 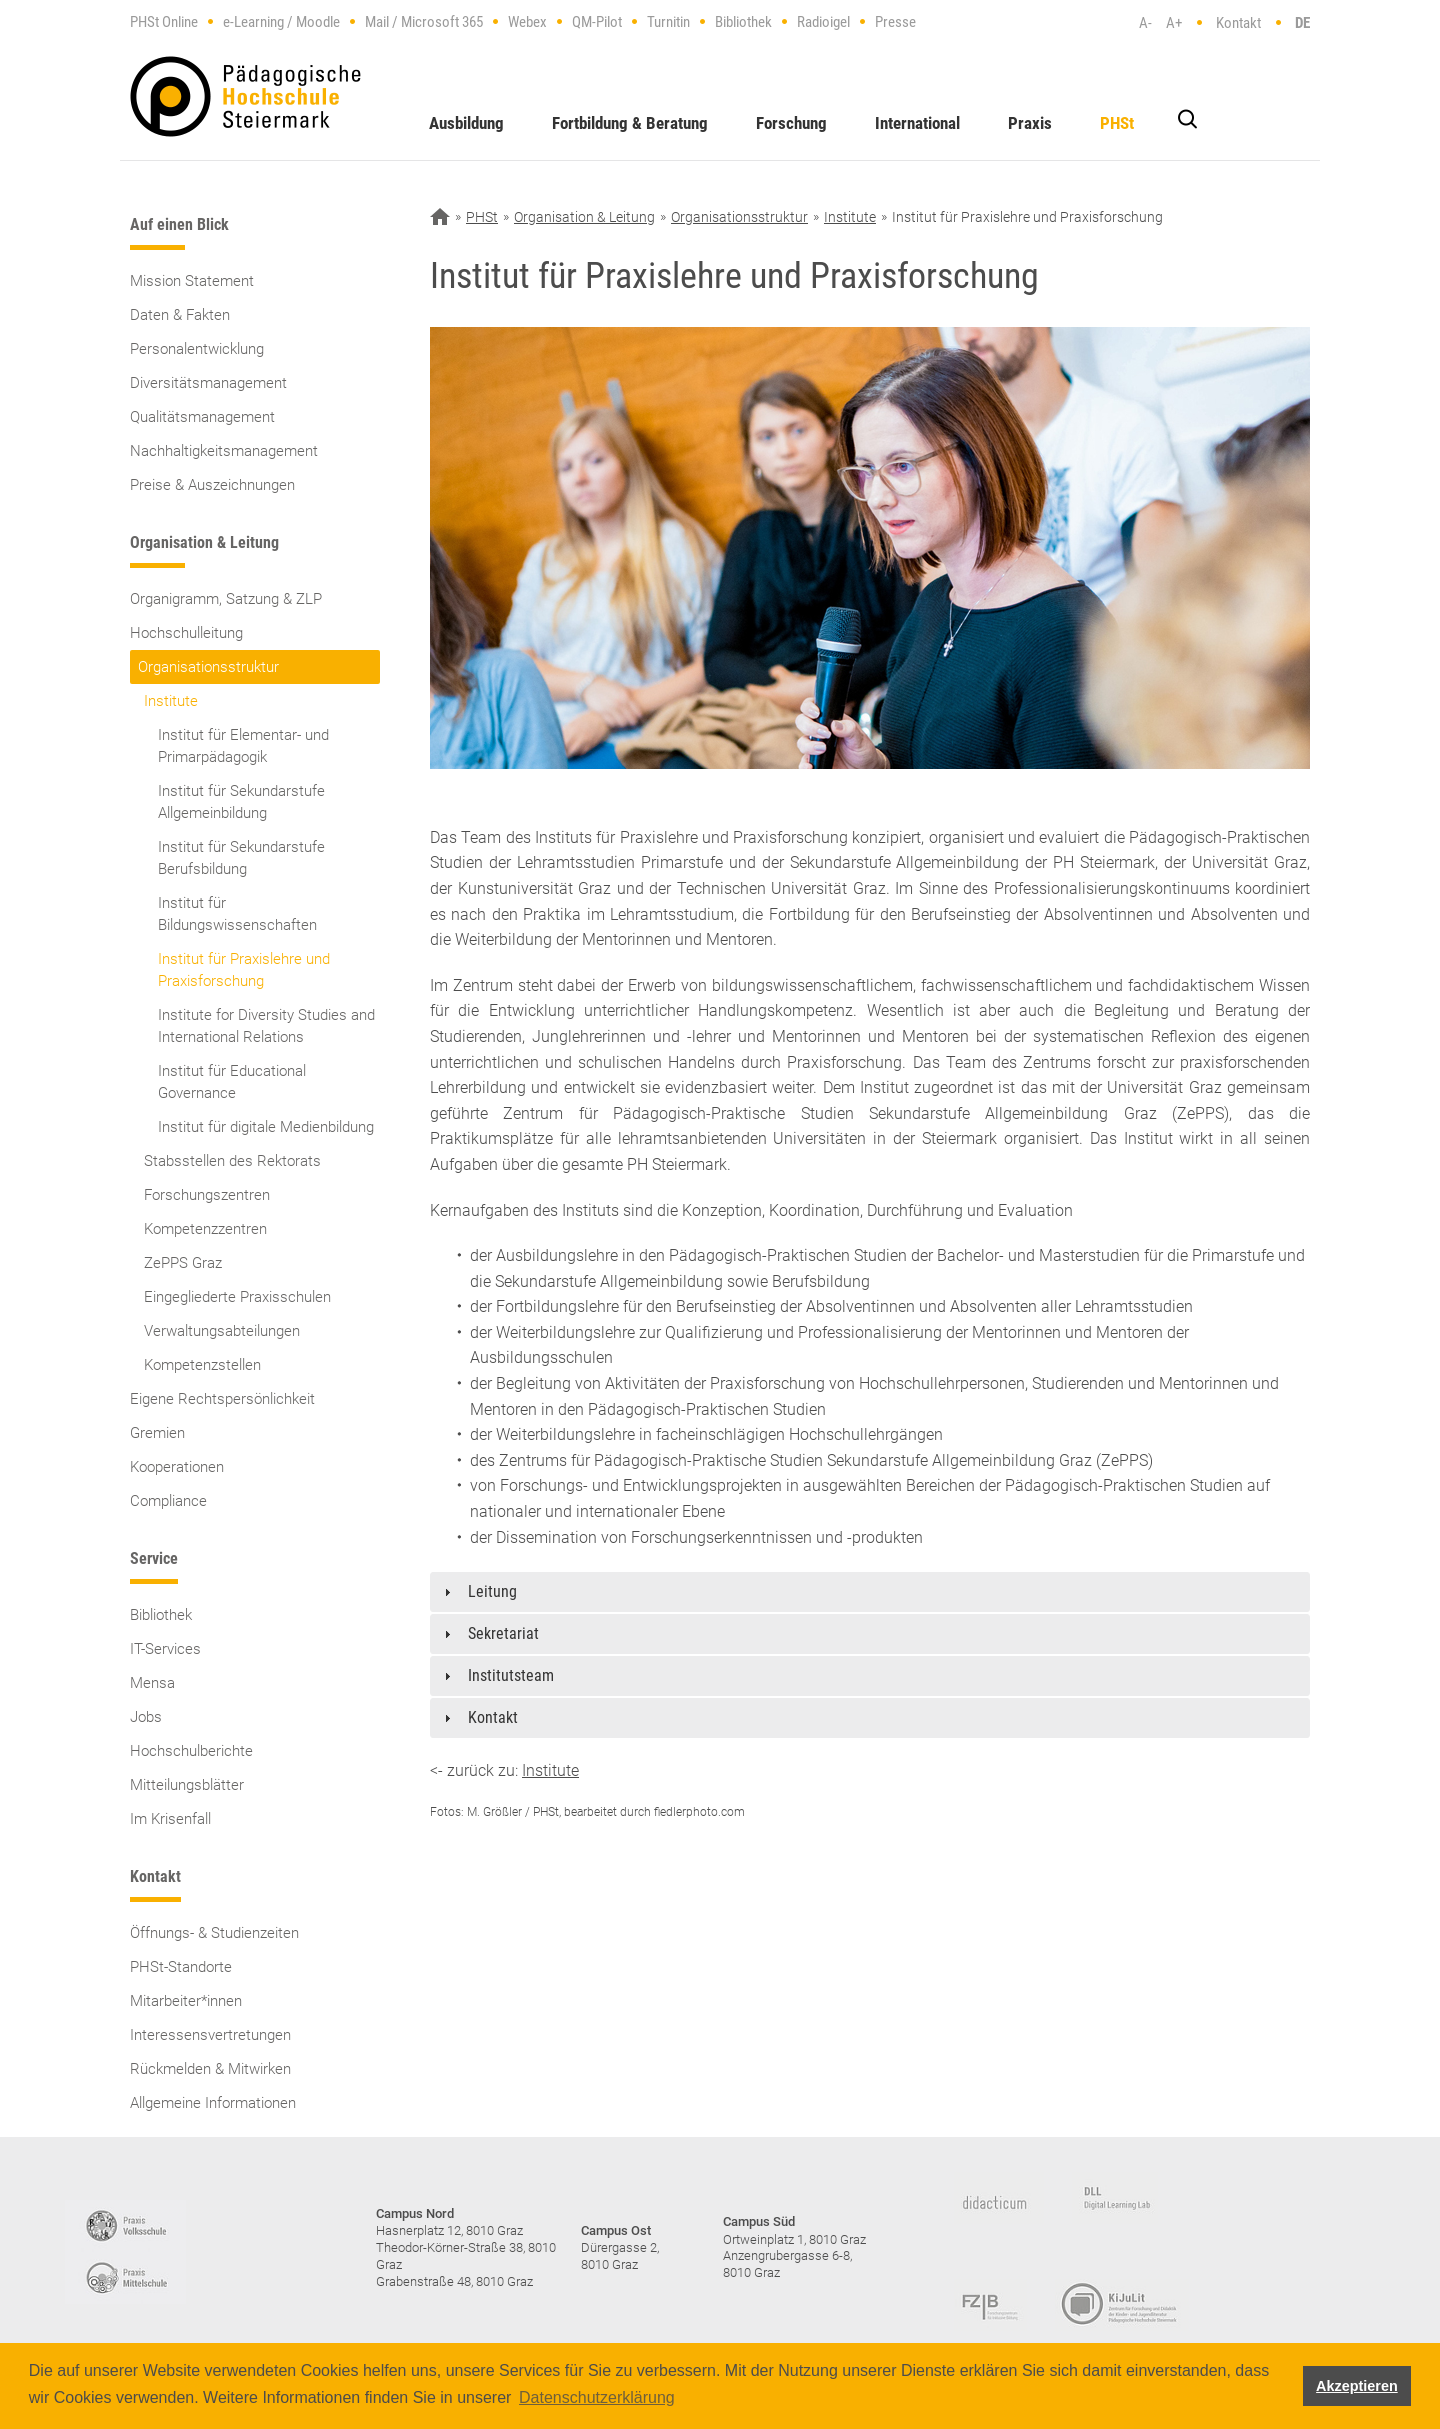 What do you see at coordinates (232, 1161) in the screenshot?
I see `Stabsstellen des Rektorats` at bounding box center [232, 1161].